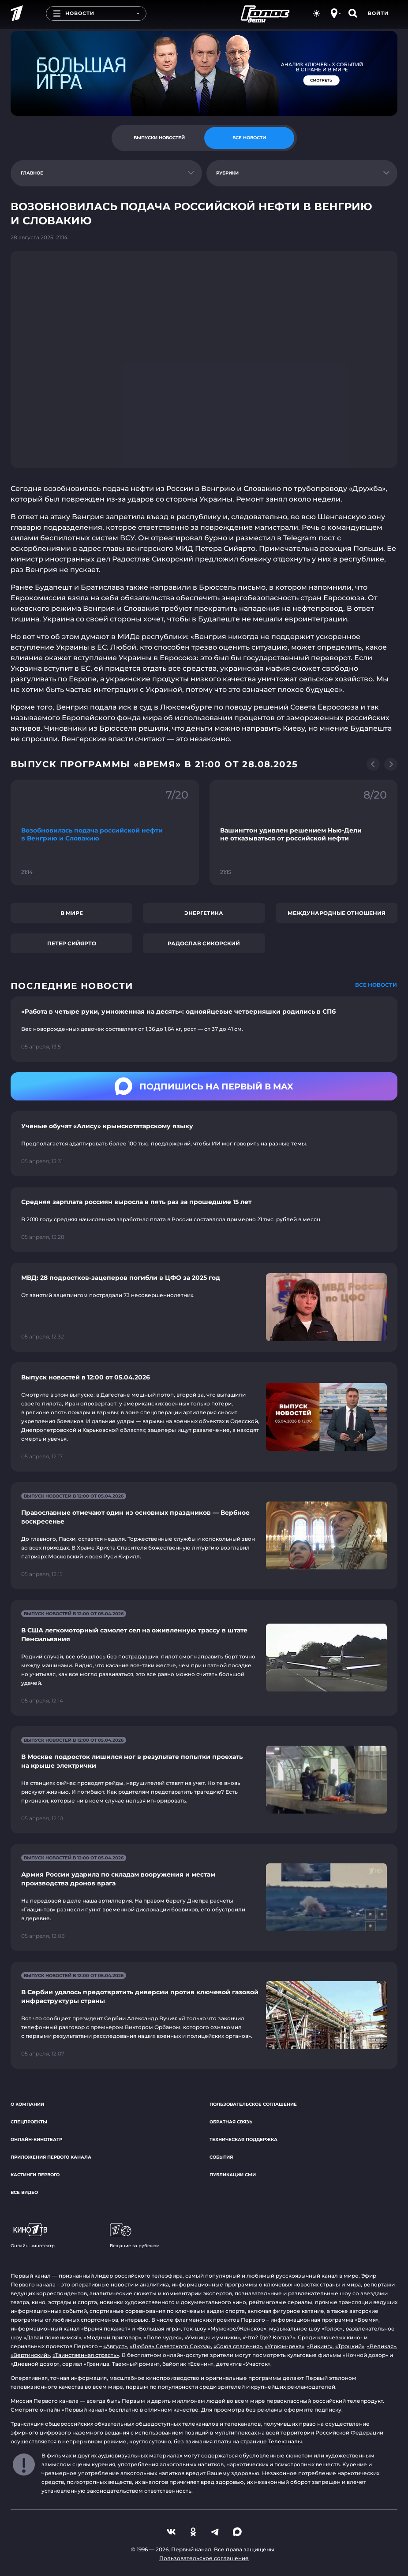  I want to click on «Август», so click(115, 2346).